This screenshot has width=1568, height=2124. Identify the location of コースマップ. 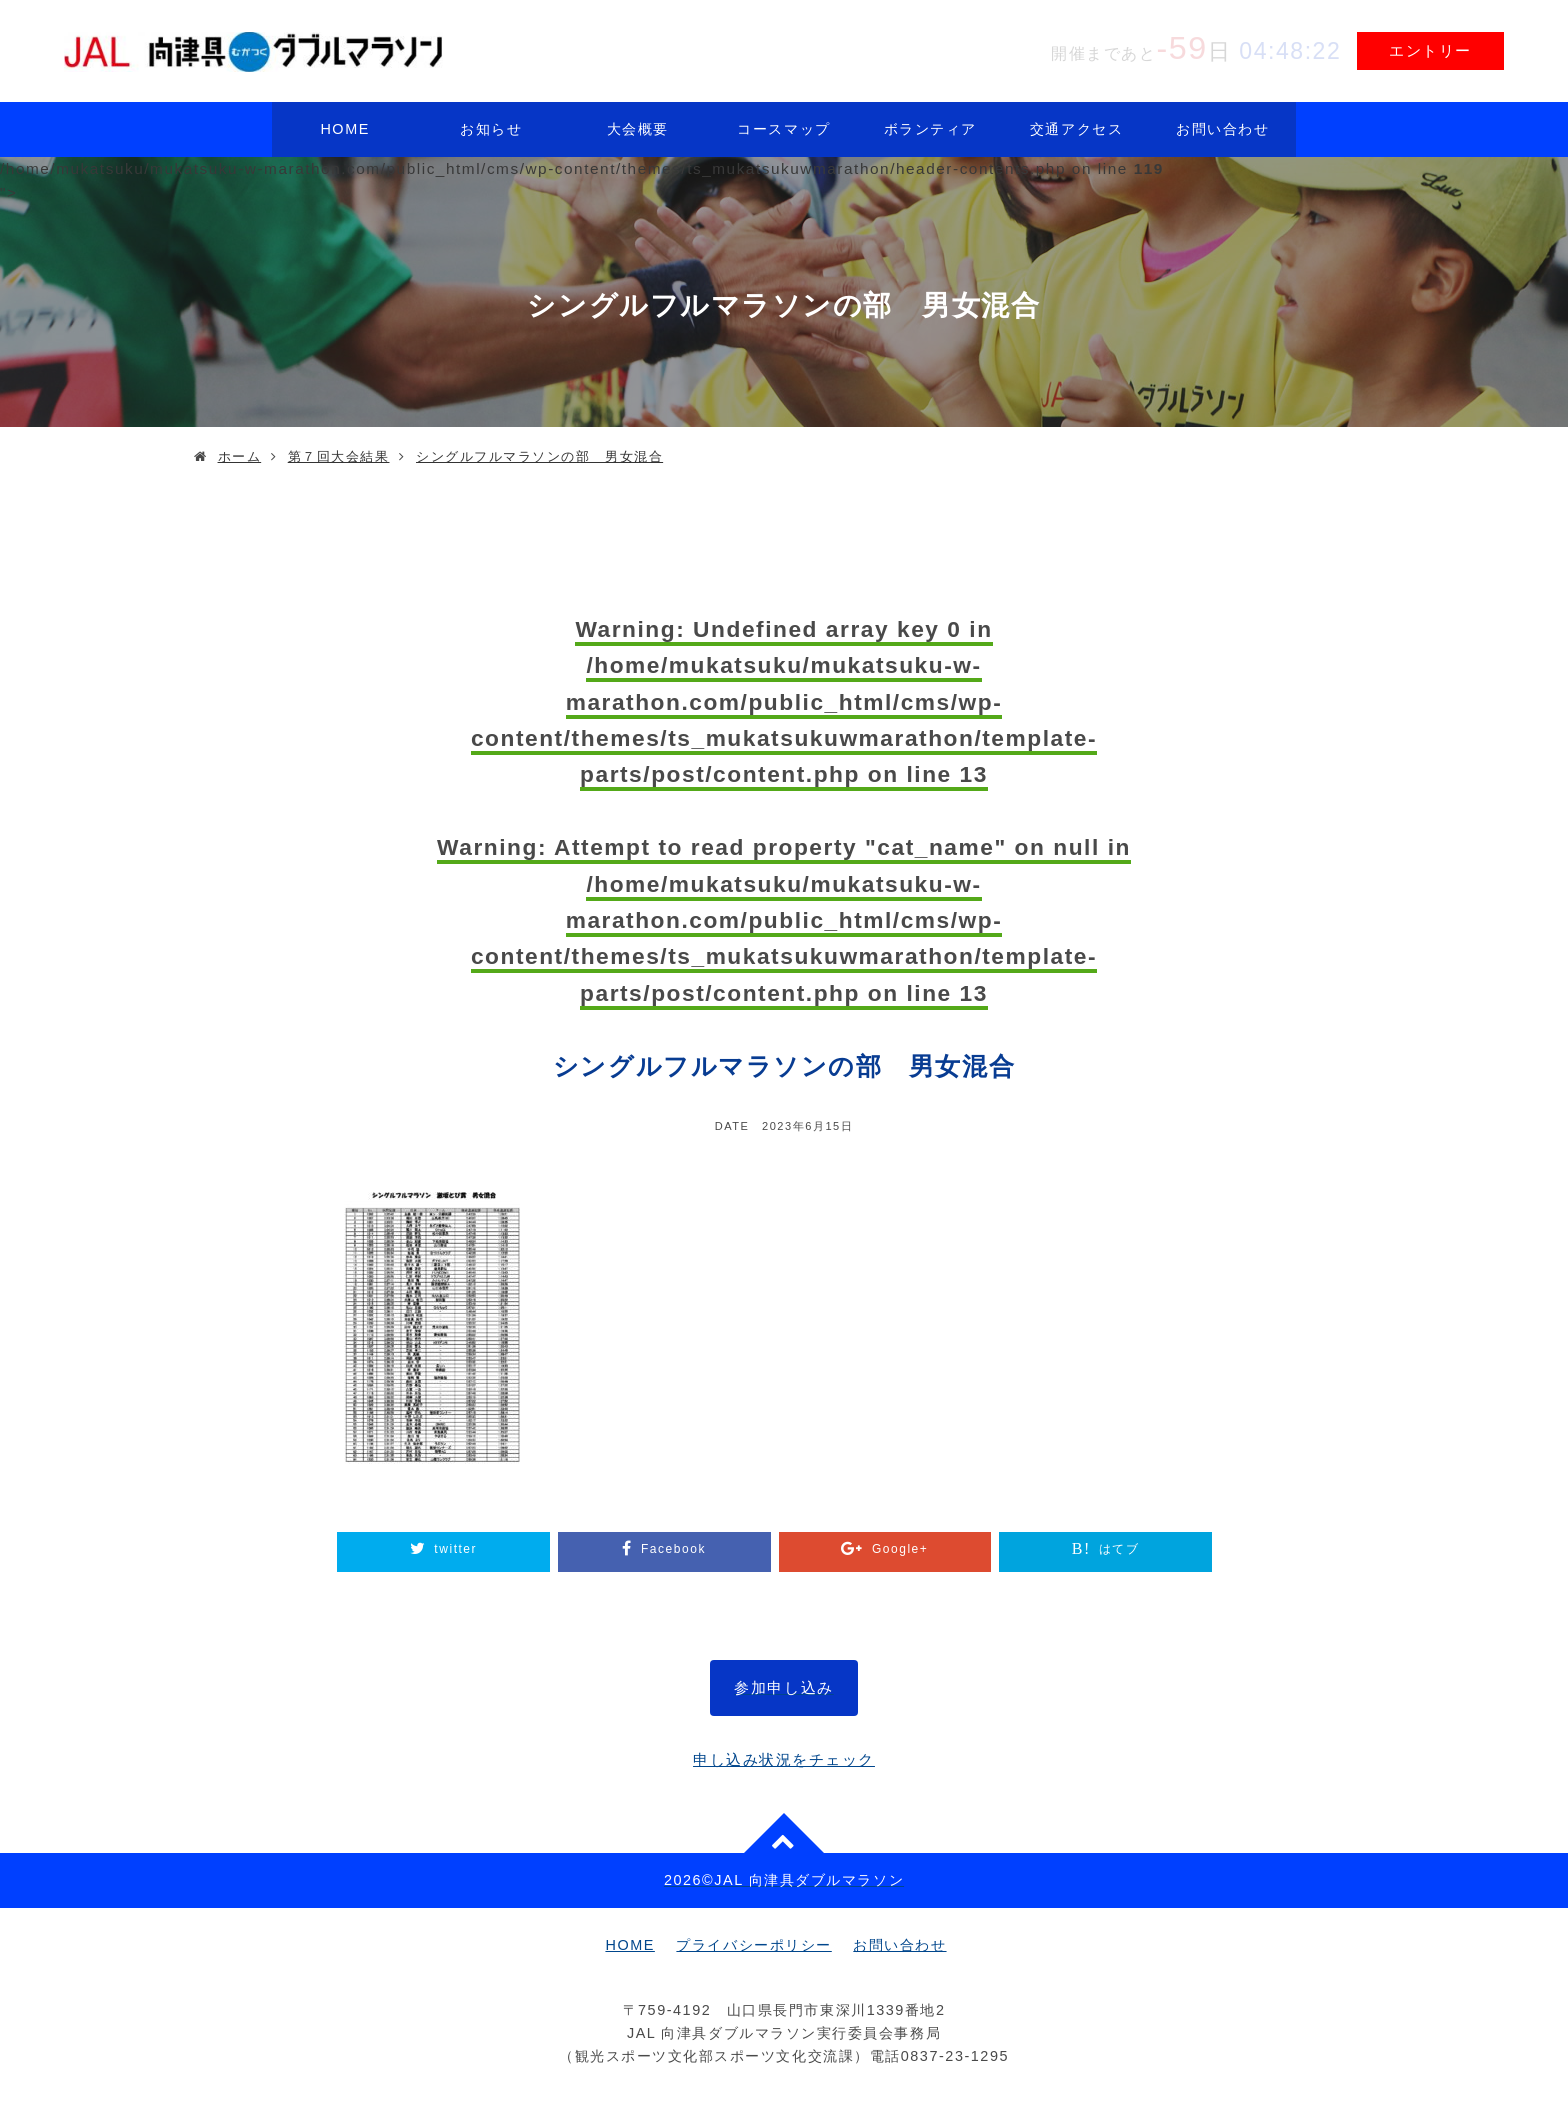
(783, 129).